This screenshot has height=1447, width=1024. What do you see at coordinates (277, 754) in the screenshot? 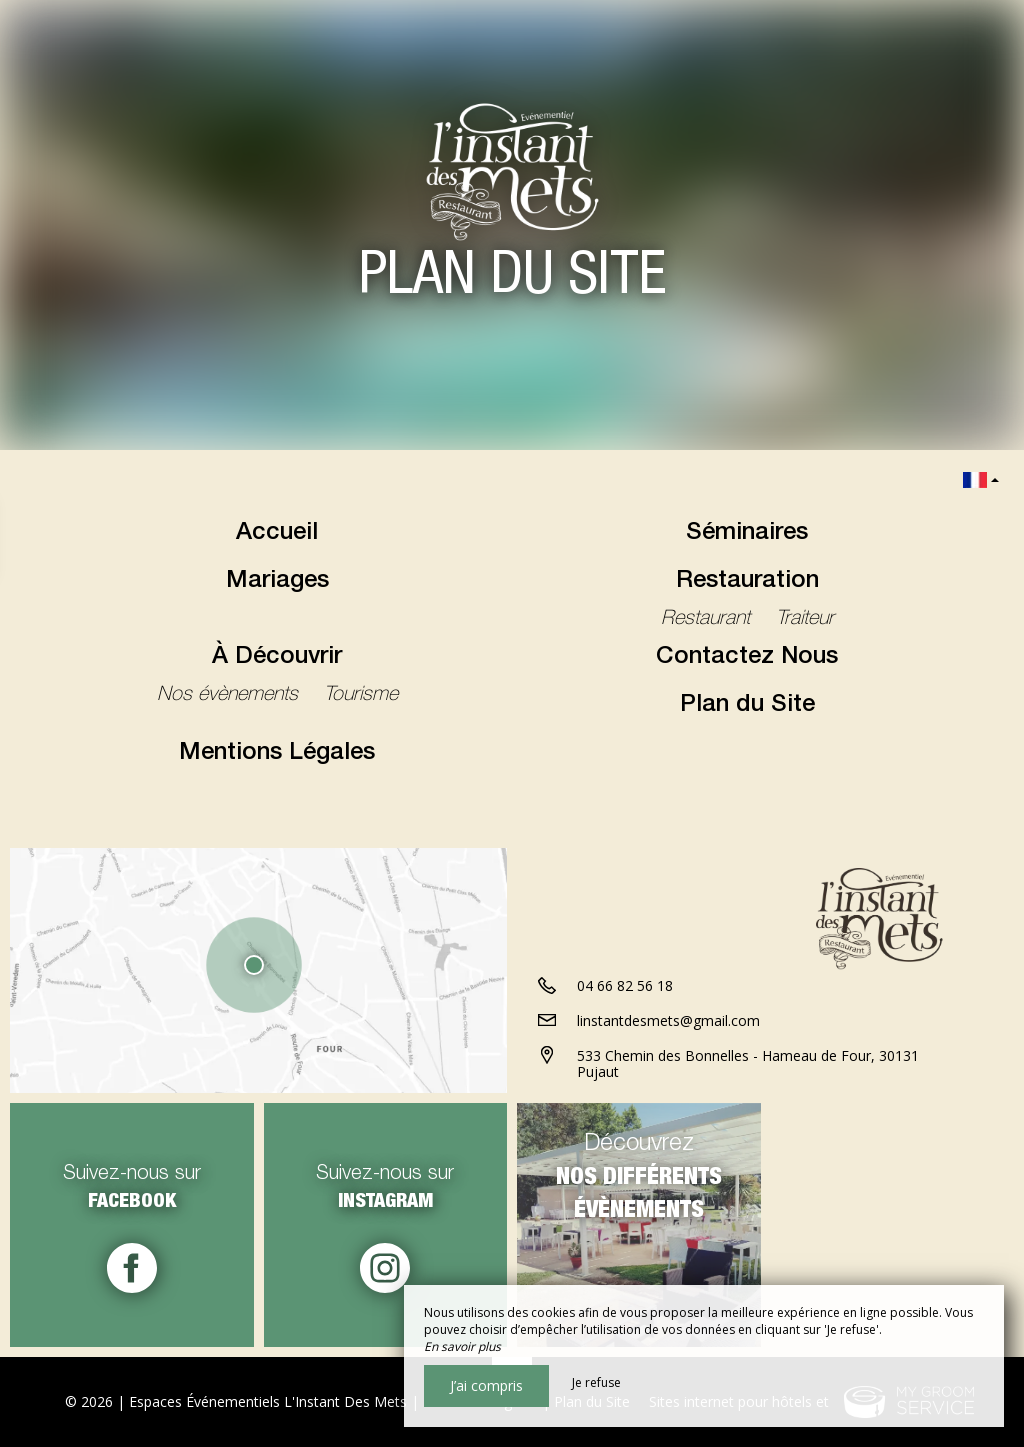
I see `Mentions Légales` at bounding box center [277, 754].